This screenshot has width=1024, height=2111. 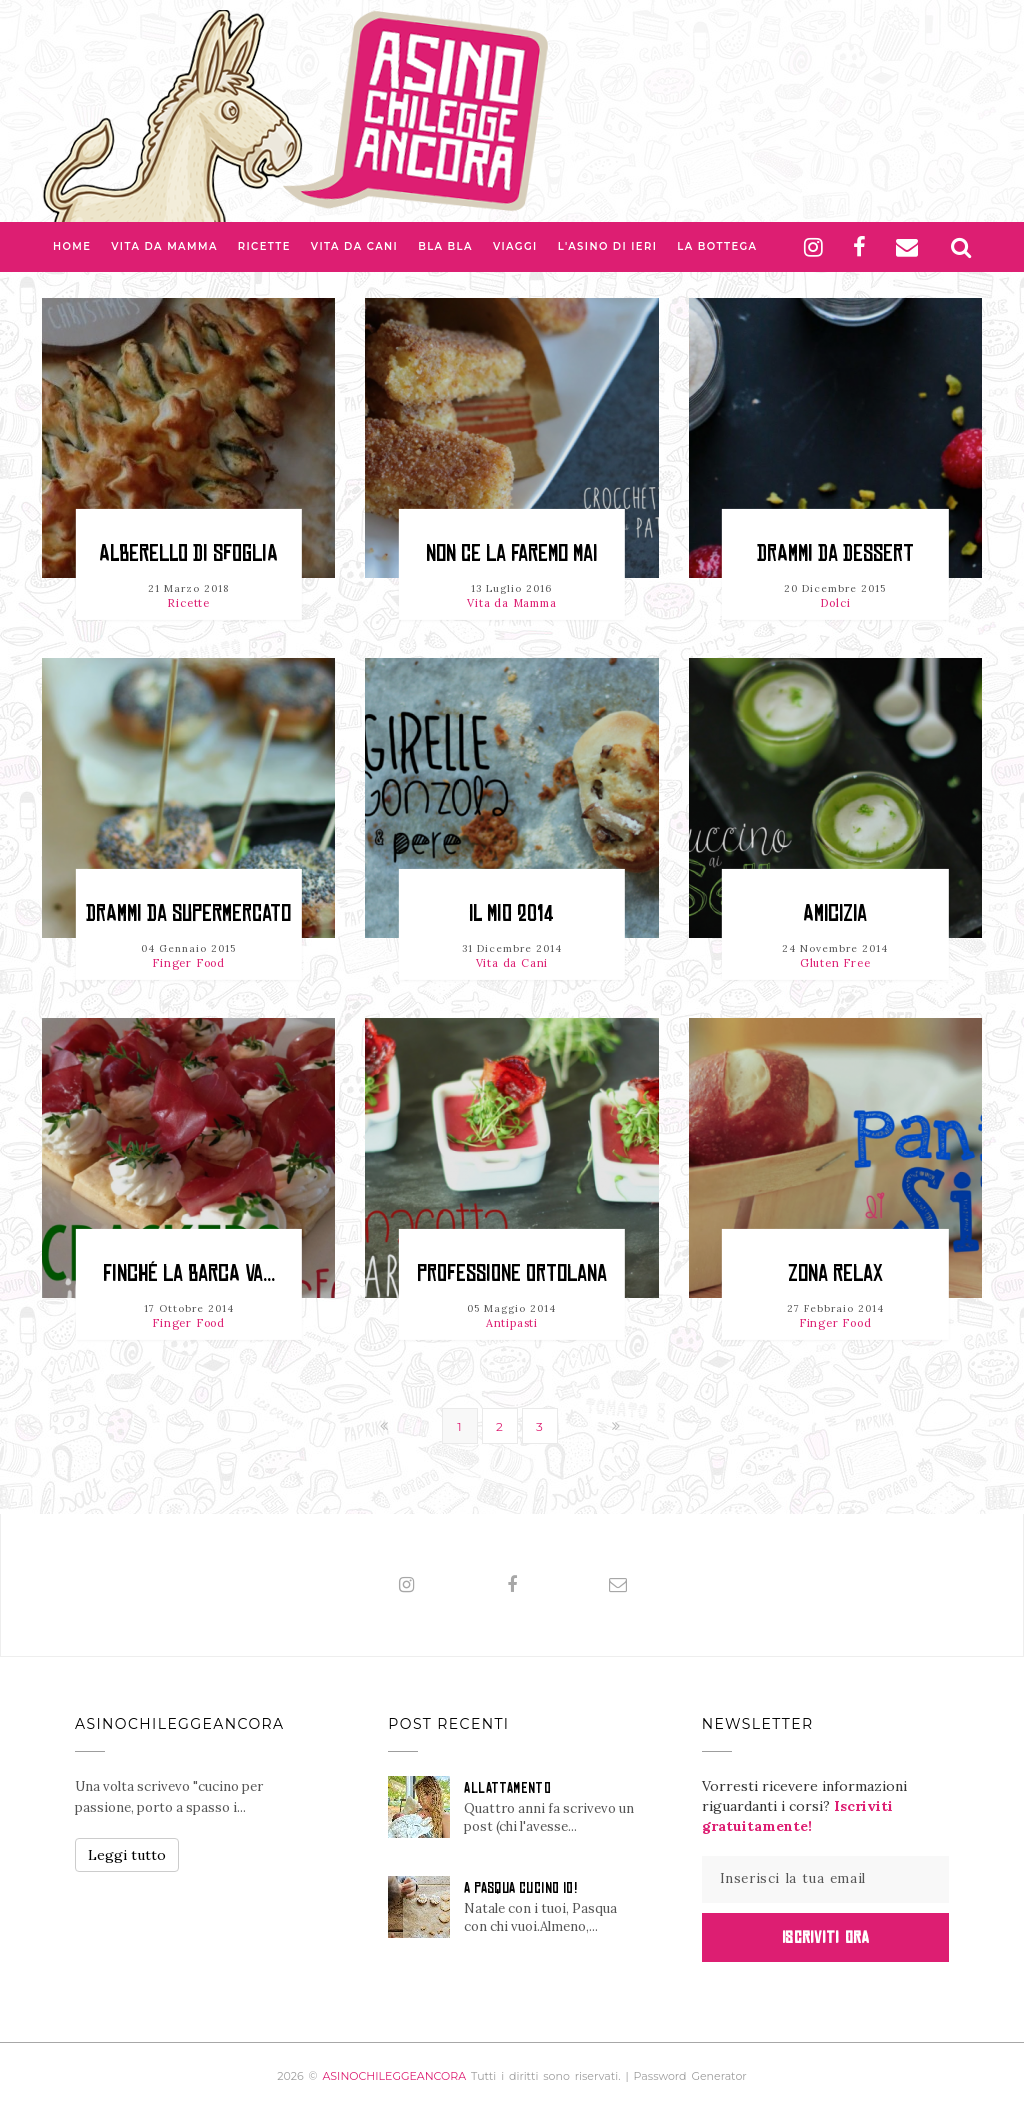 What do you see at coordinates (825, 1937) in the screenshot?
I see `Iscriviti Ora` at bounding box center [825, 1937].